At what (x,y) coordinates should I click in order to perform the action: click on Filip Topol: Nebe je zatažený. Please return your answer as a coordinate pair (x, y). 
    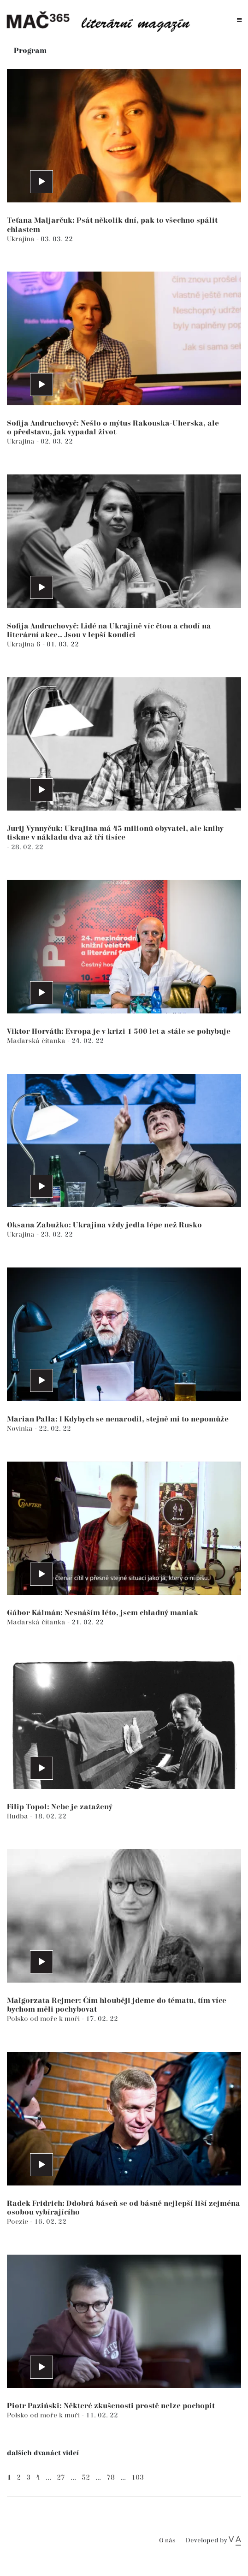
    Looking at the image, I should click on (59, 1807).